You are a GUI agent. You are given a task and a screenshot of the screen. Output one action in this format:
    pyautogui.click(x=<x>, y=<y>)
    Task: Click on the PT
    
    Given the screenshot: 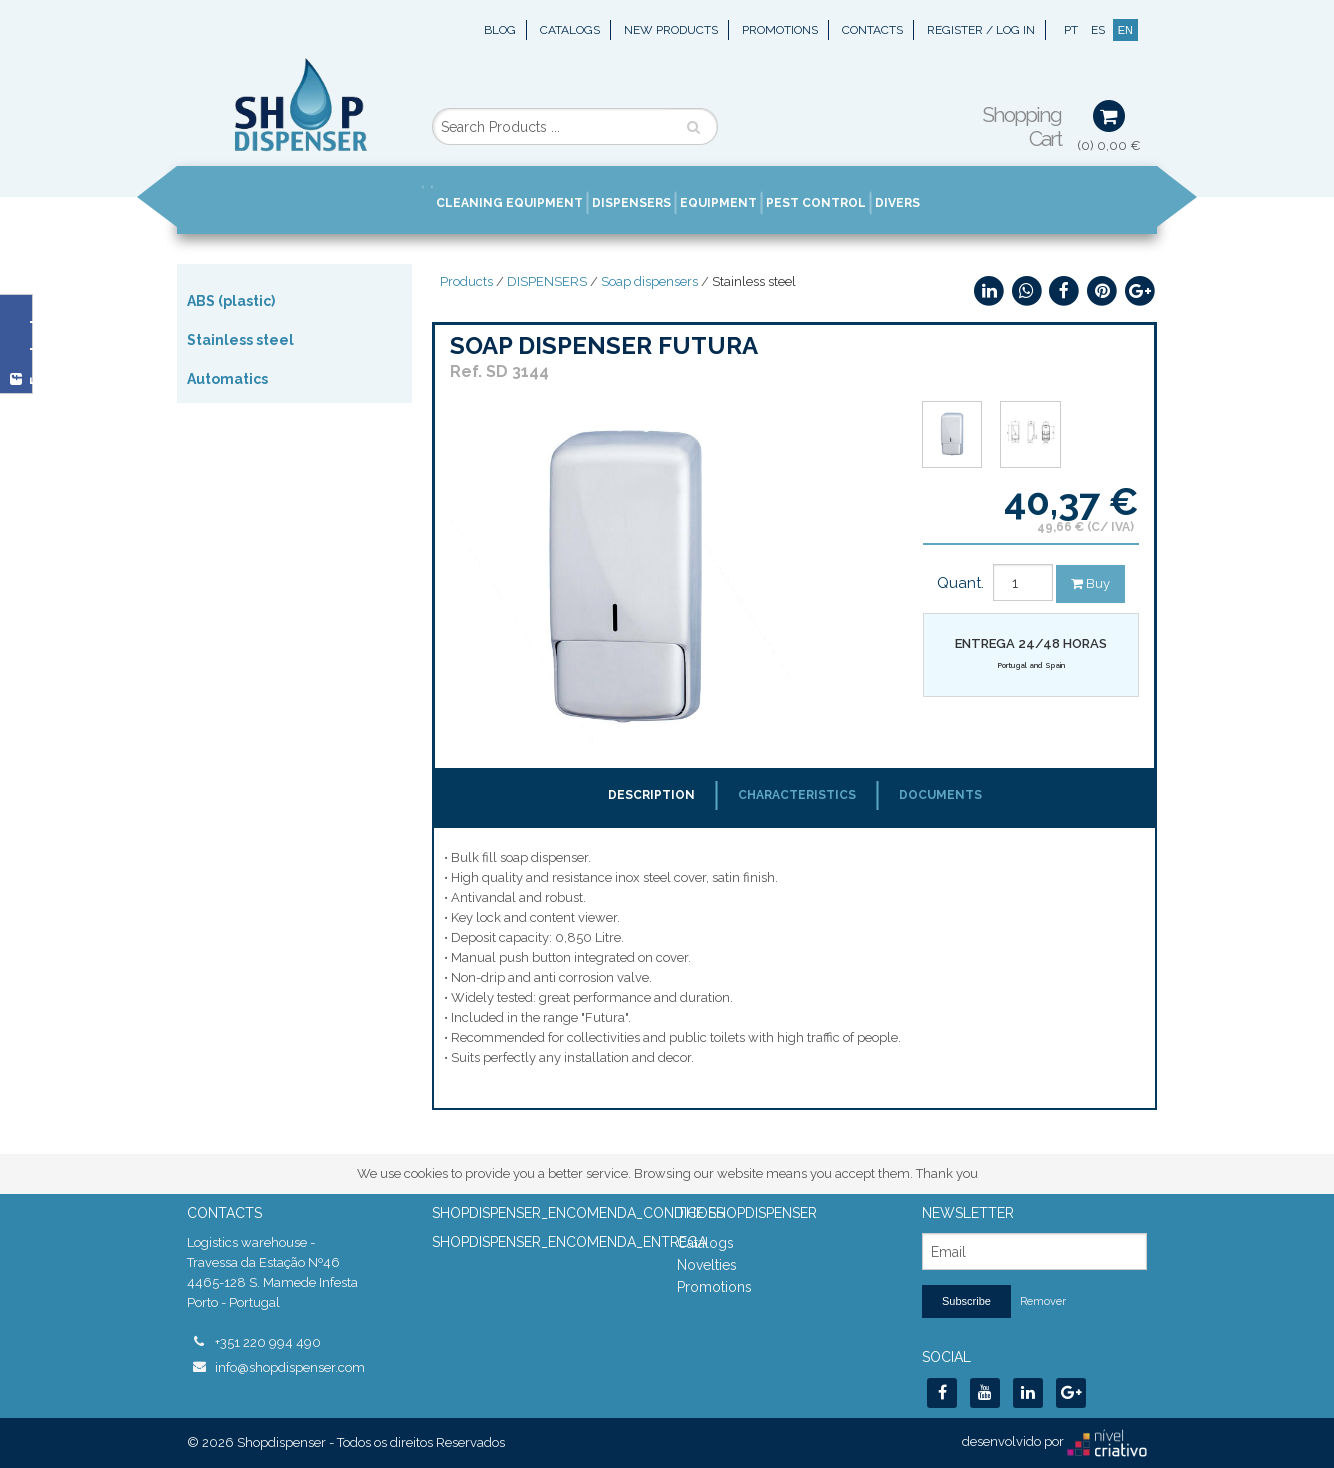 What is the action you would take?
    pyautogui.click(x=1071, y=30)
    